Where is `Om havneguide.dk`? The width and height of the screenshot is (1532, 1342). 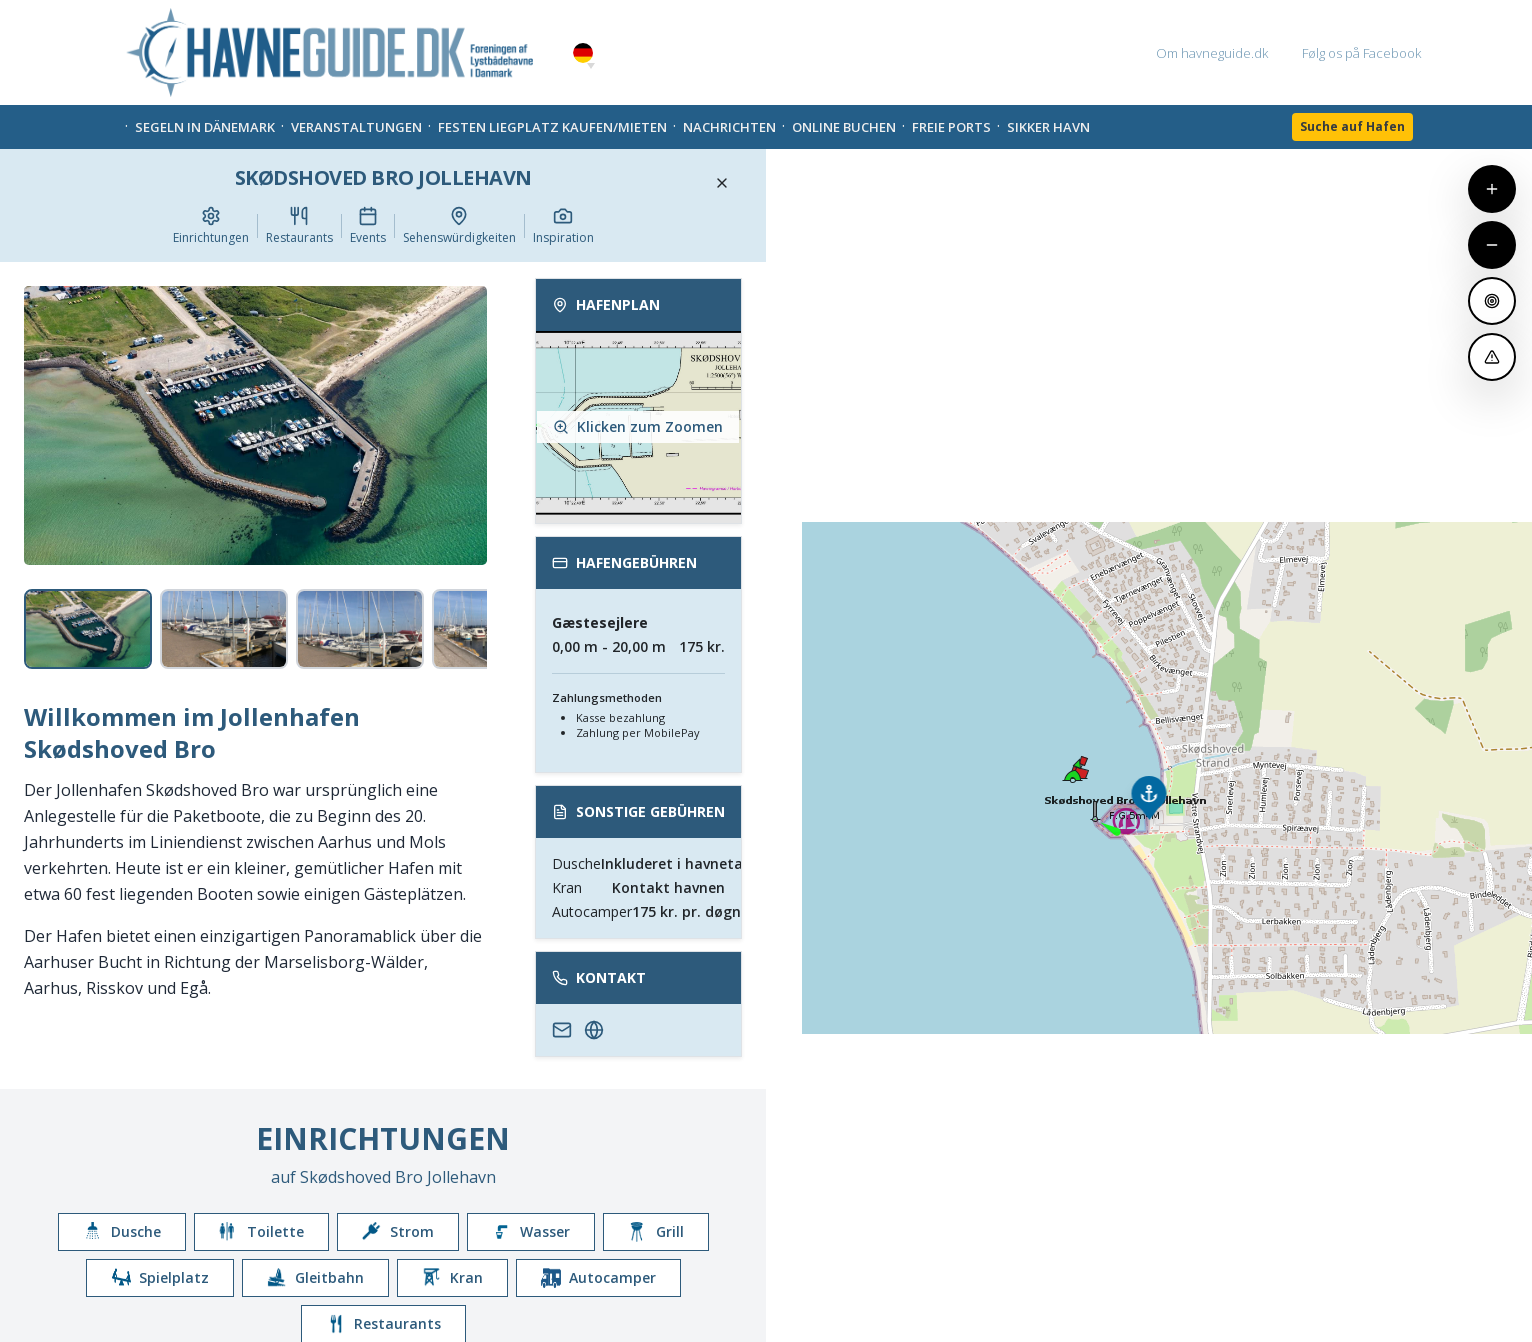
Om havneguide.dk is located at coordinates (1212, 53).